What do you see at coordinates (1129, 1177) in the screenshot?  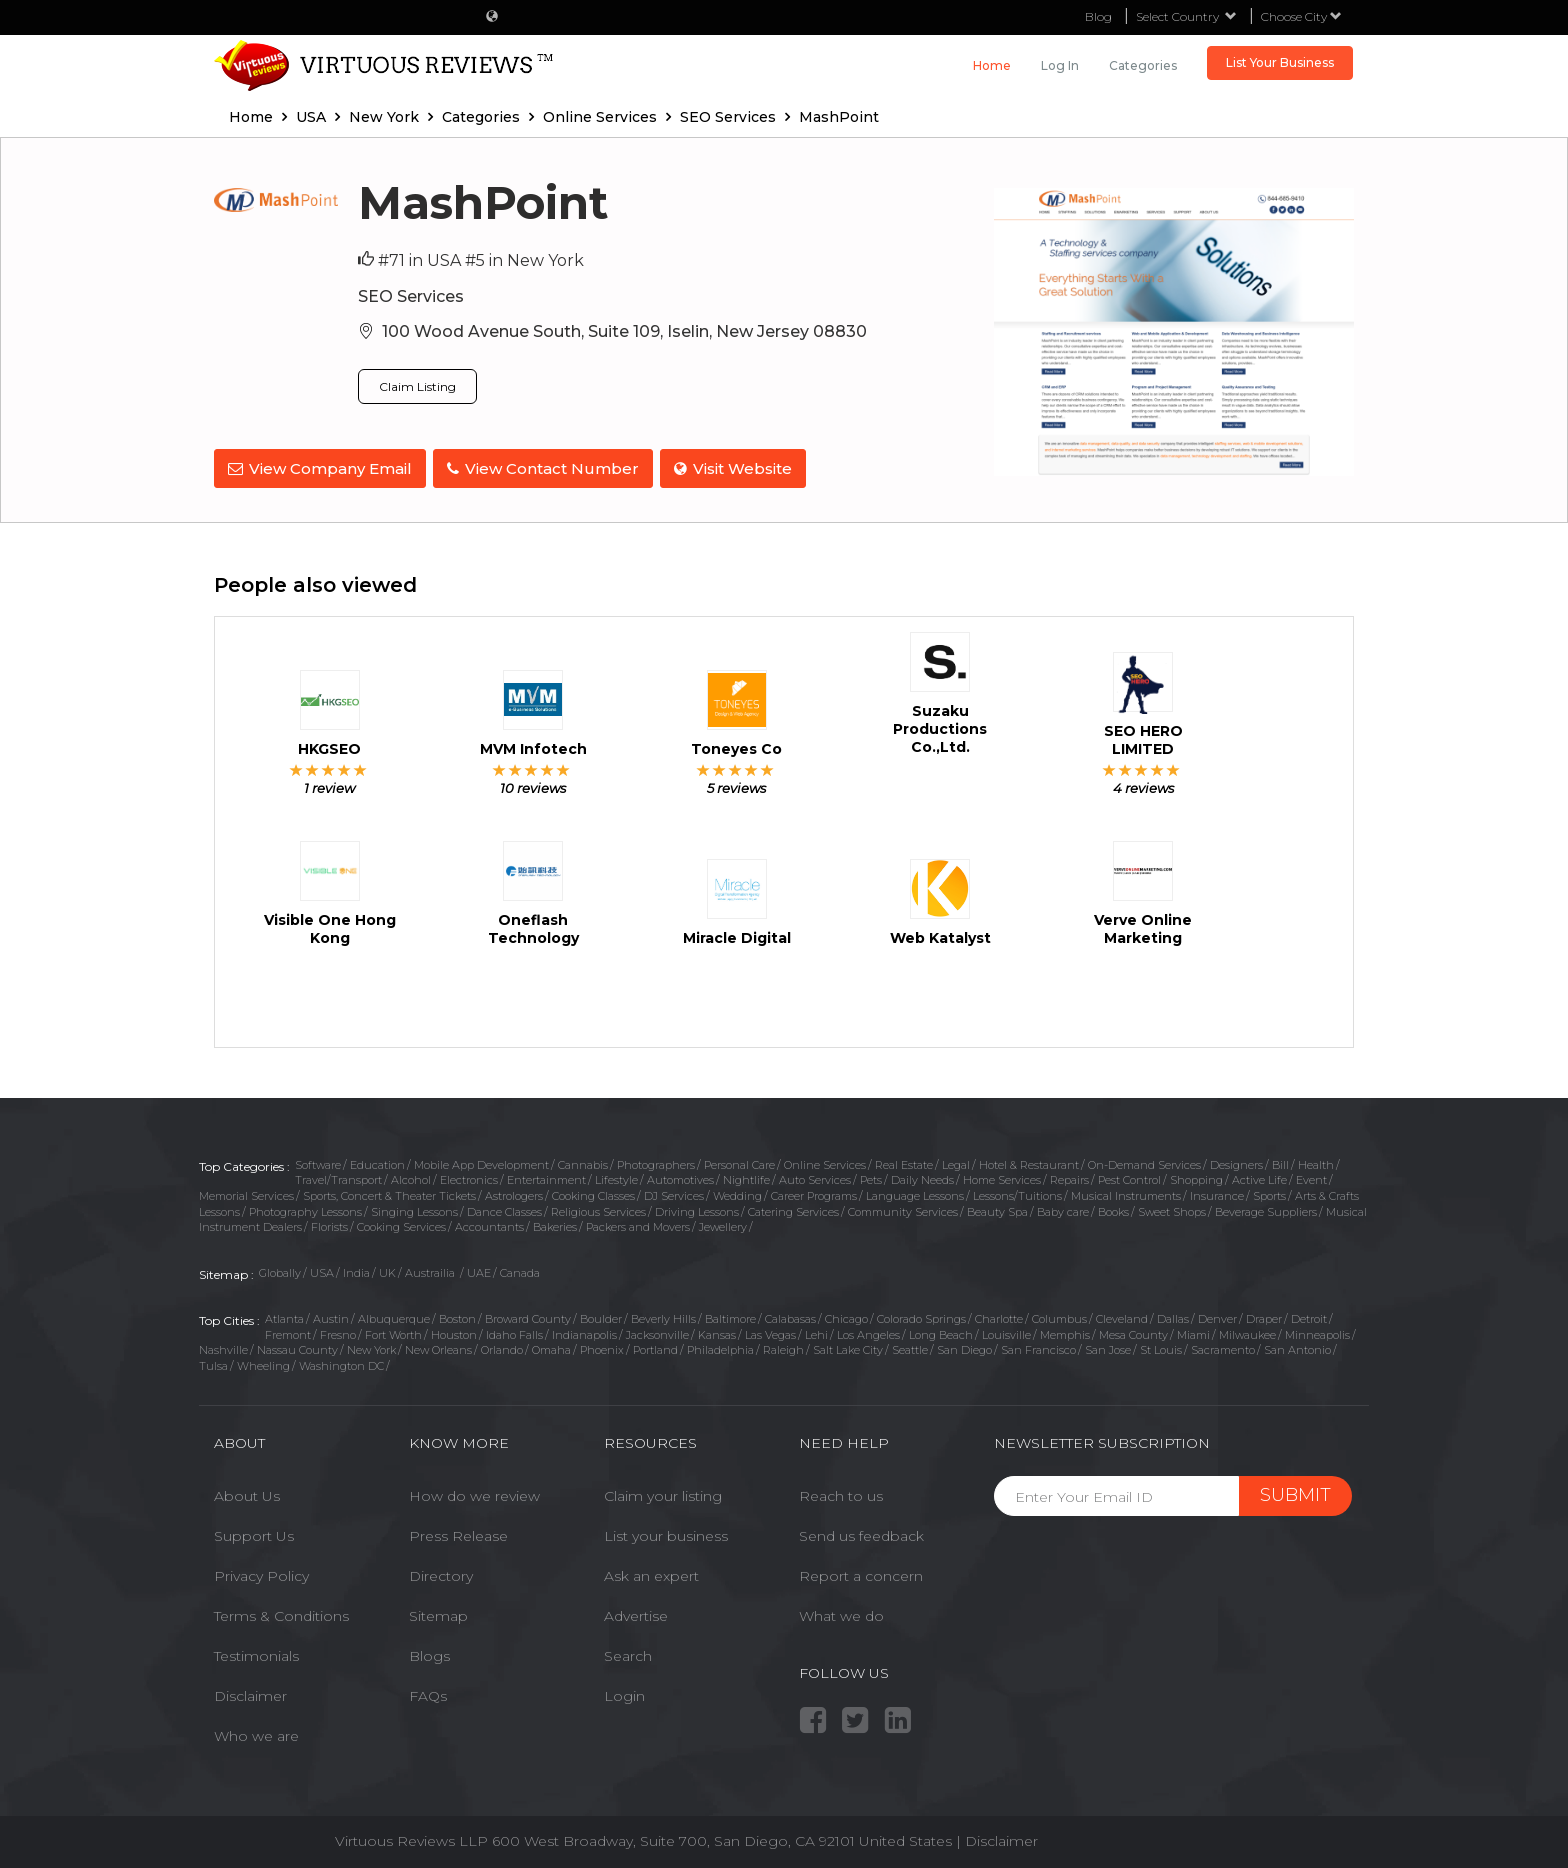 I see `Pest Control` at bounding box center [1129, 1177].